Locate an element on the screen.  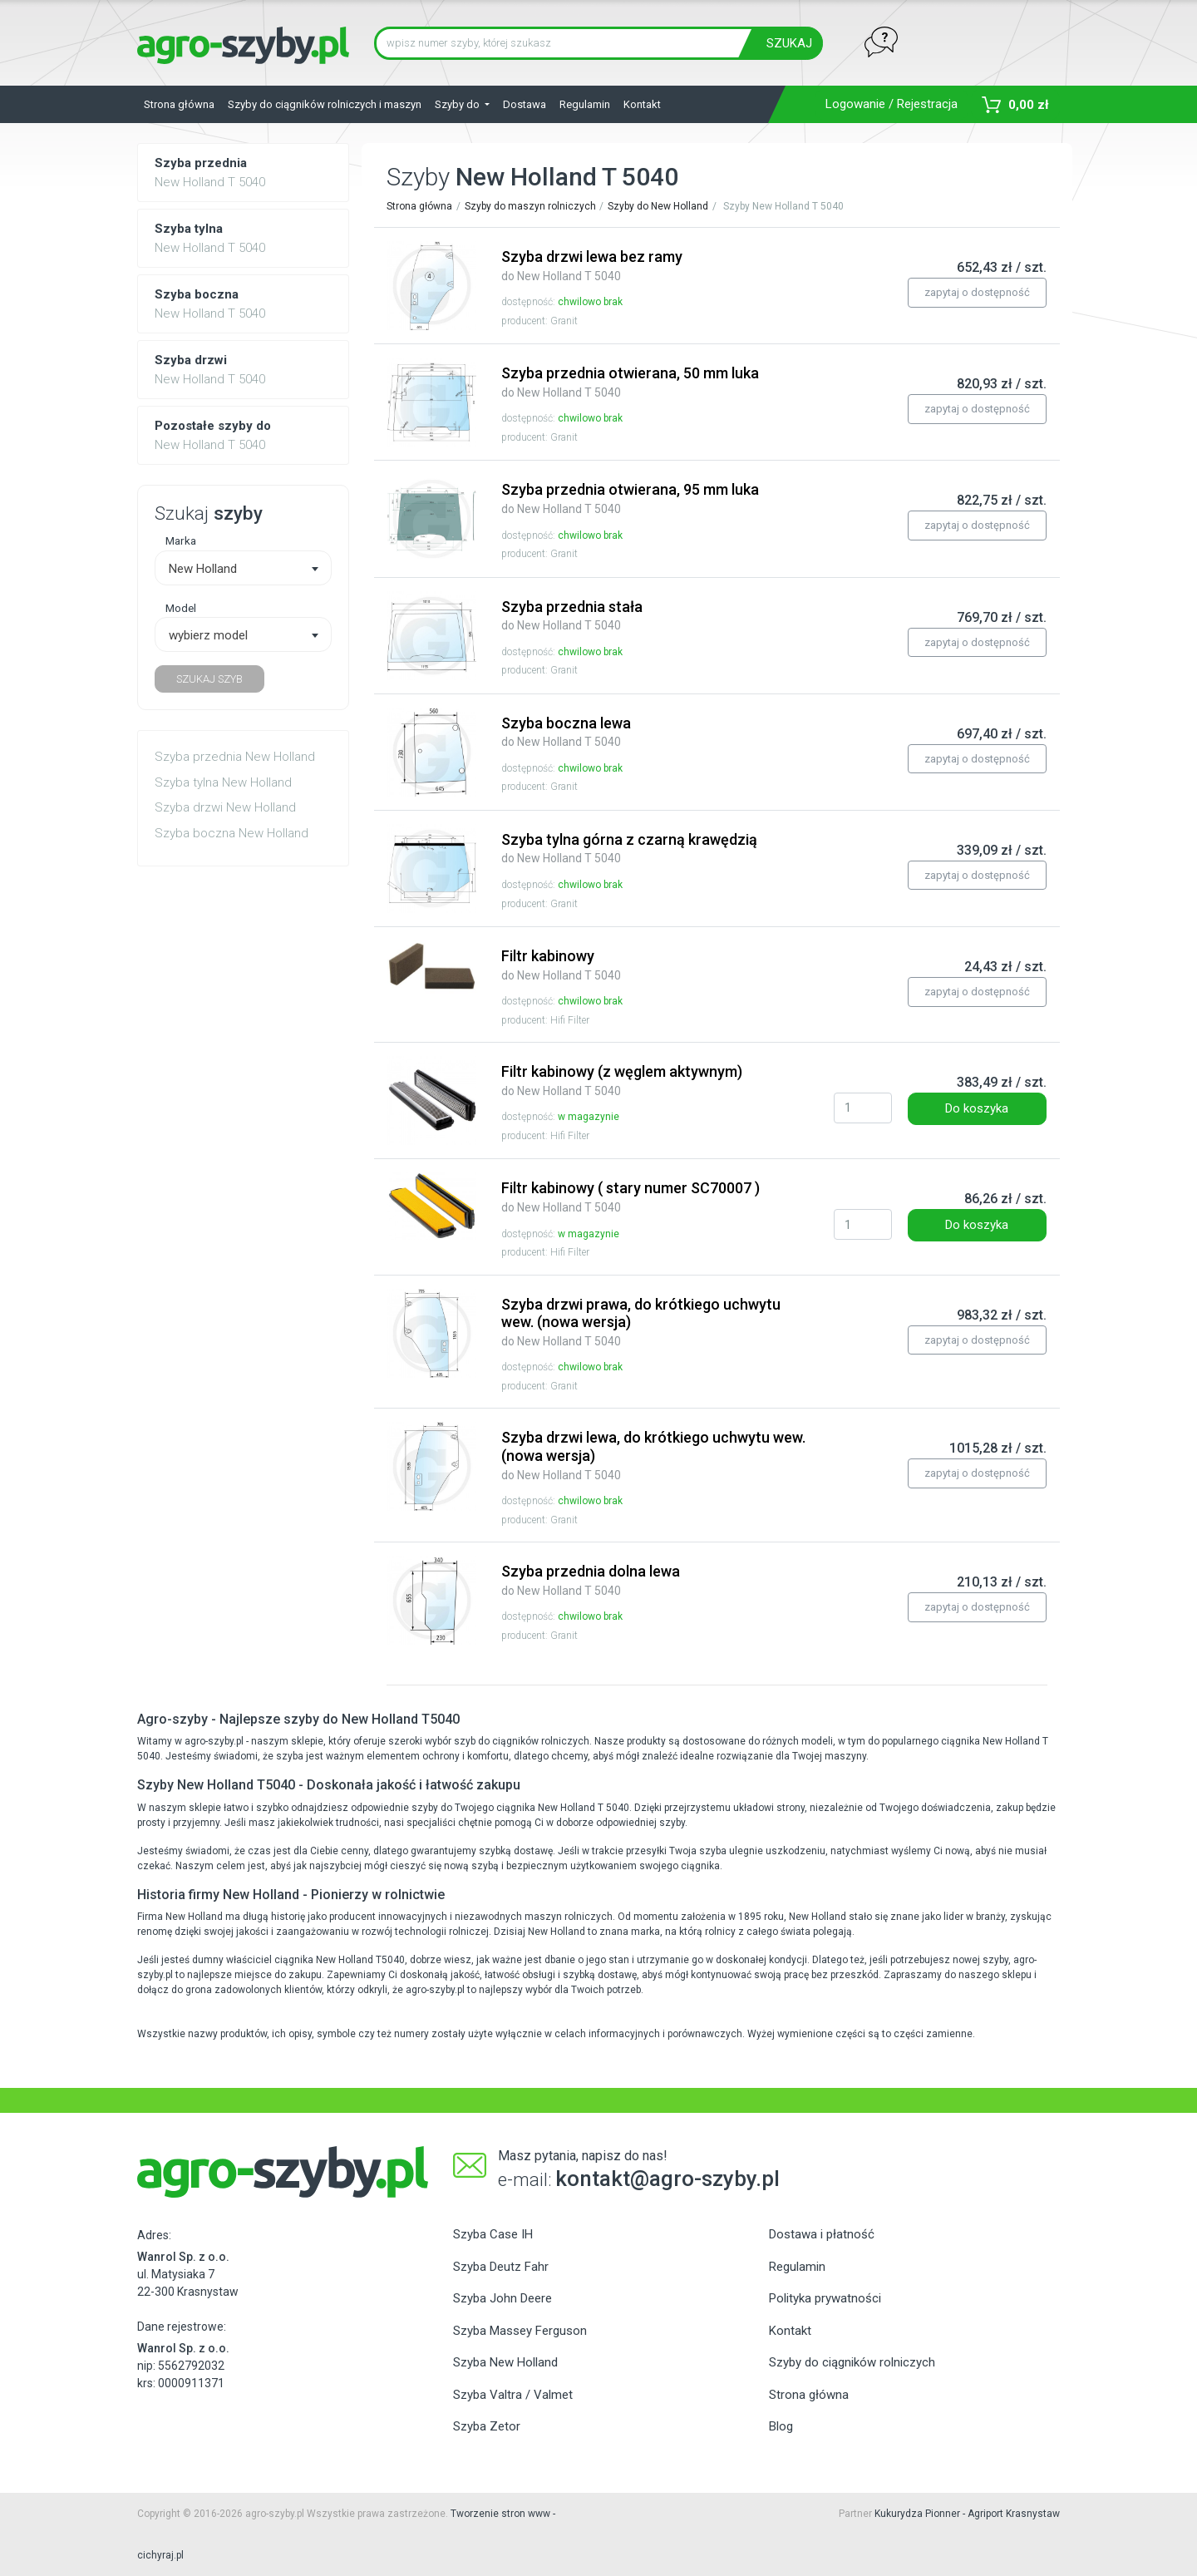
Szyba New Holland is located at coordinates (505, 2362).